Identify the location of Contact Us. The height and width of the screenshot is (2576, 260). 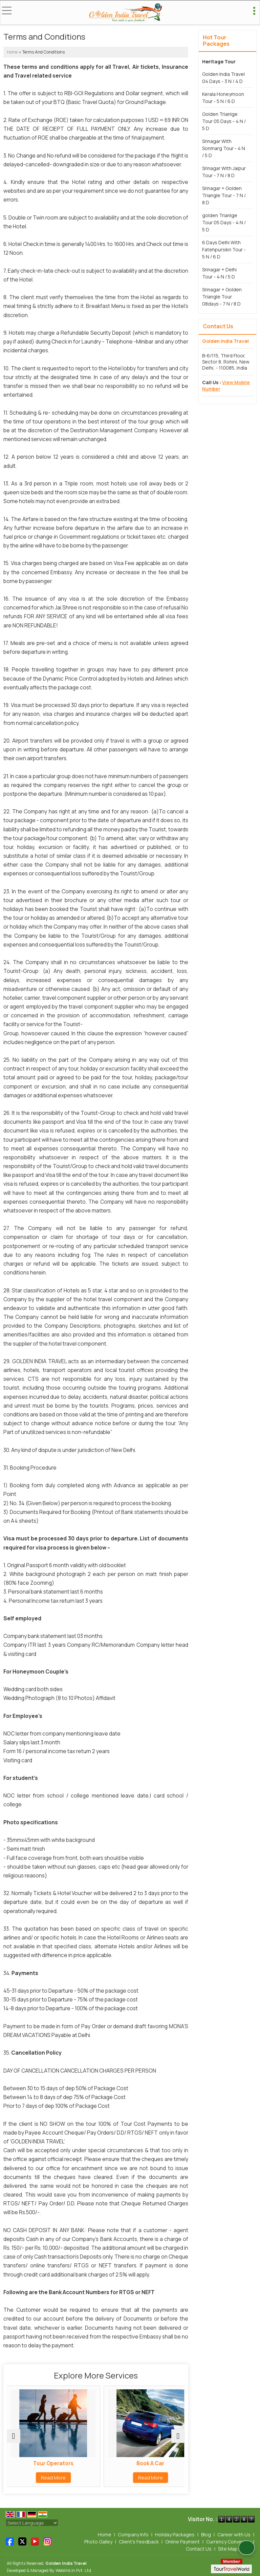
(199, 2549).